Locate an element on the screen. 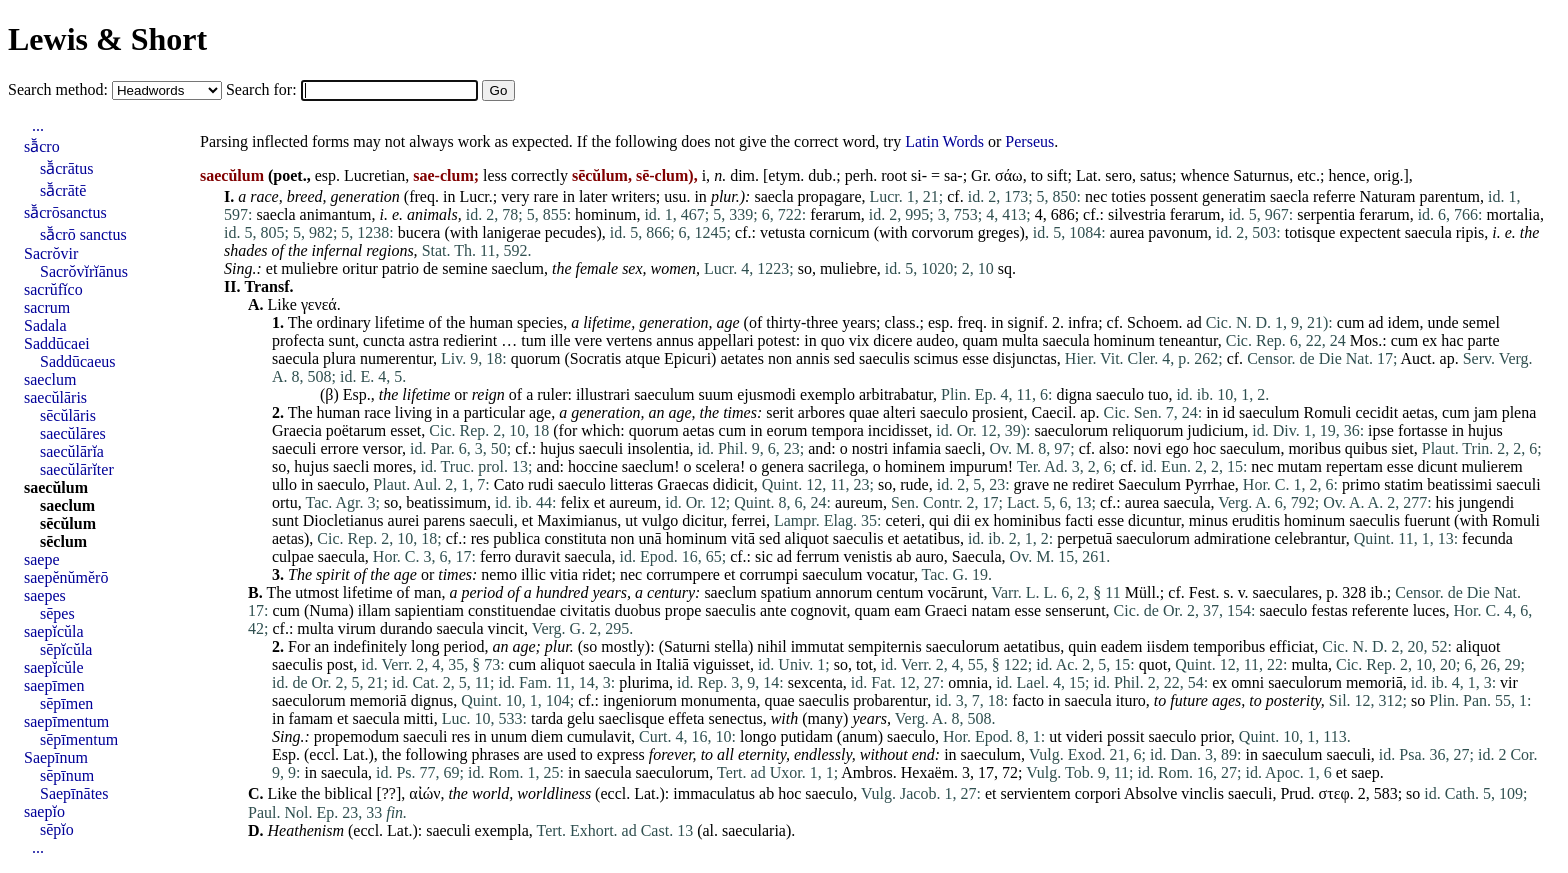  plurima is located at coordinates (644, 682).